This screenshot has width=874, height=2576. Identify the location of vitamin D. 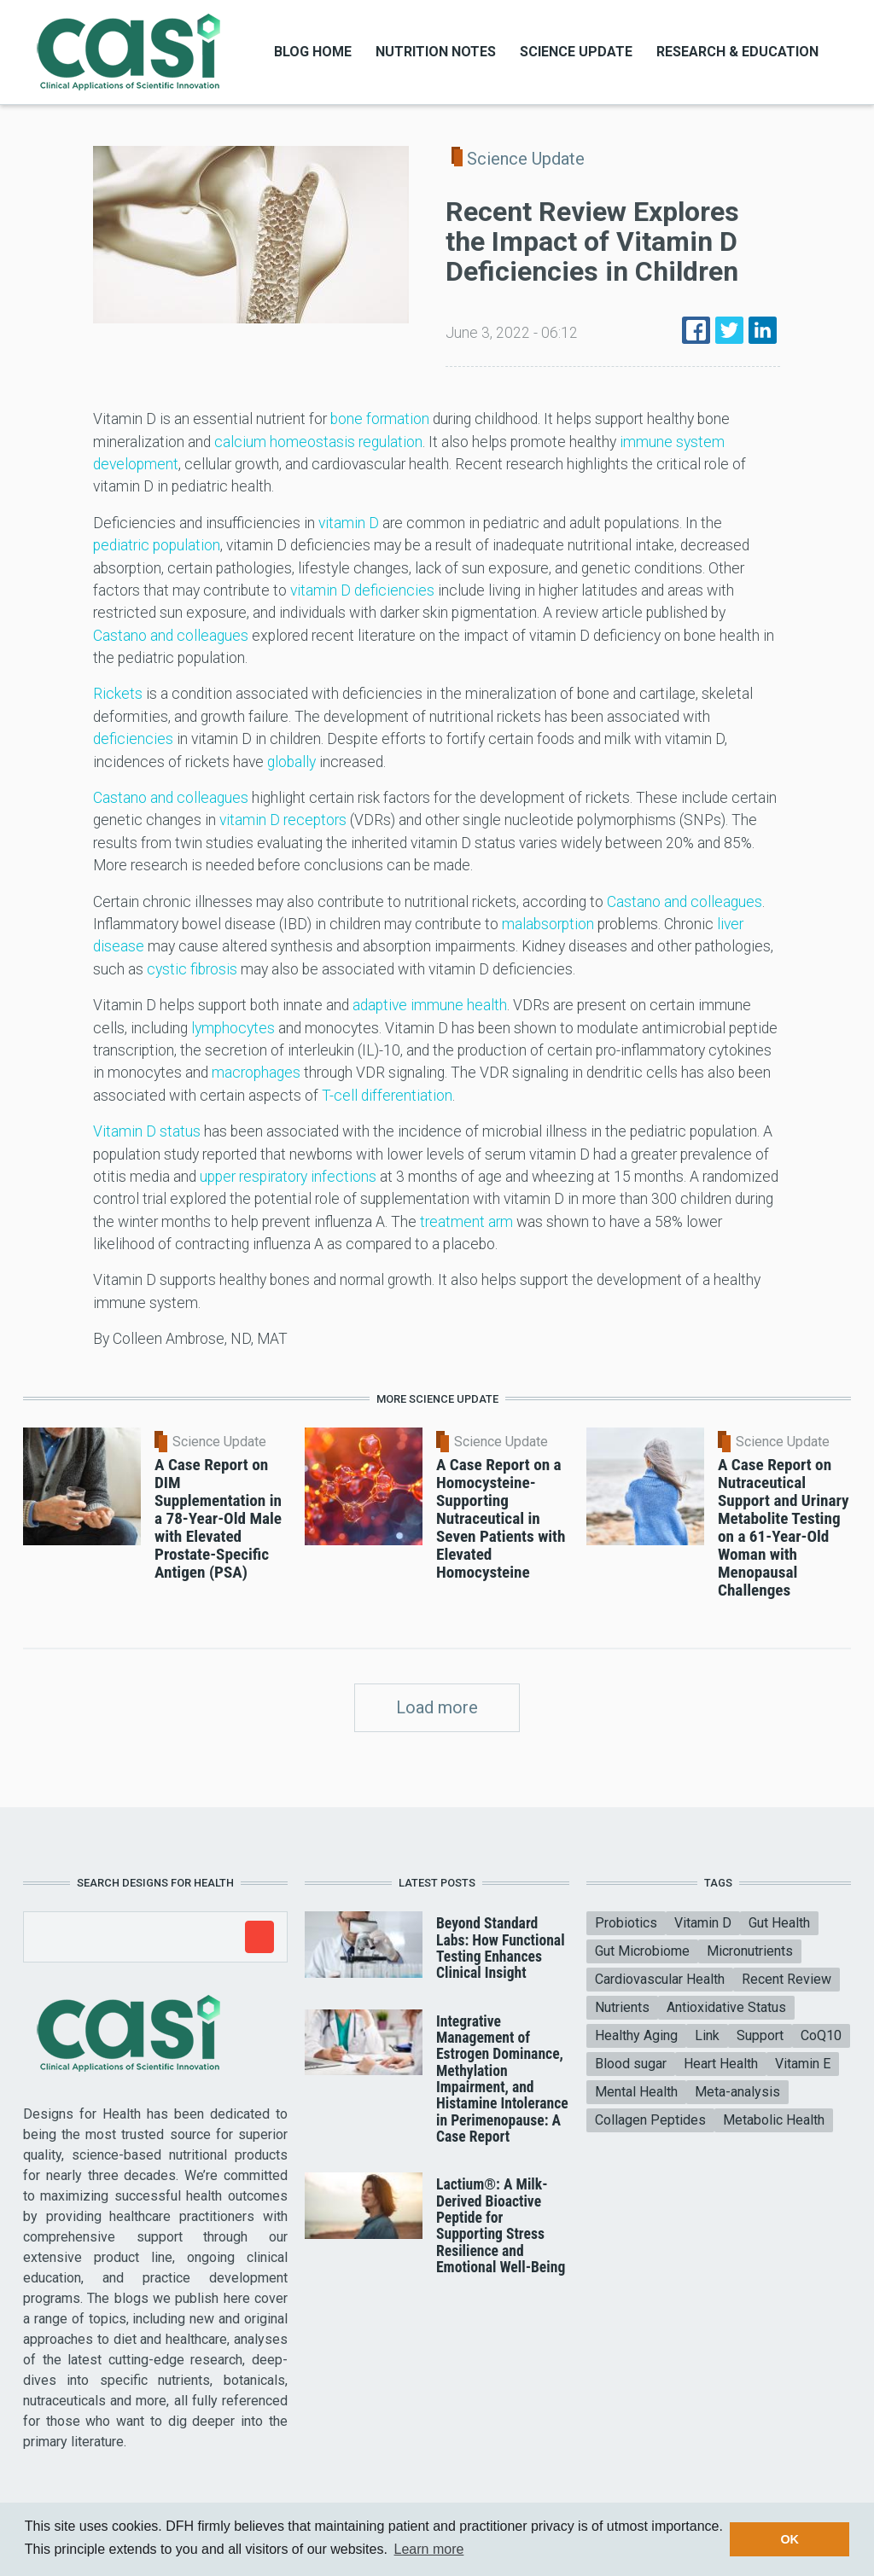
(348, 523).